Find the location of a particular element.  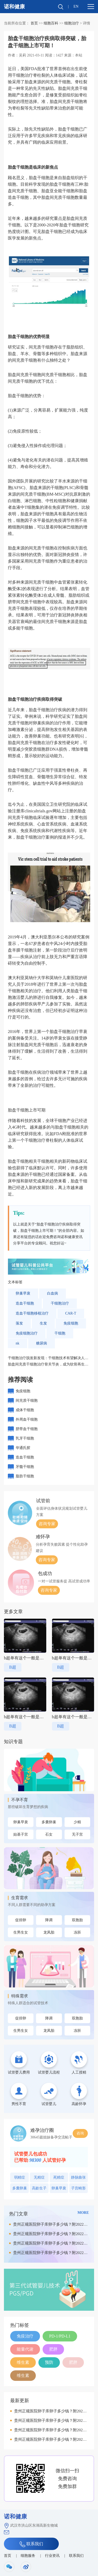

造血干细胞移植治疗 is located at coordinates (32, 1313).